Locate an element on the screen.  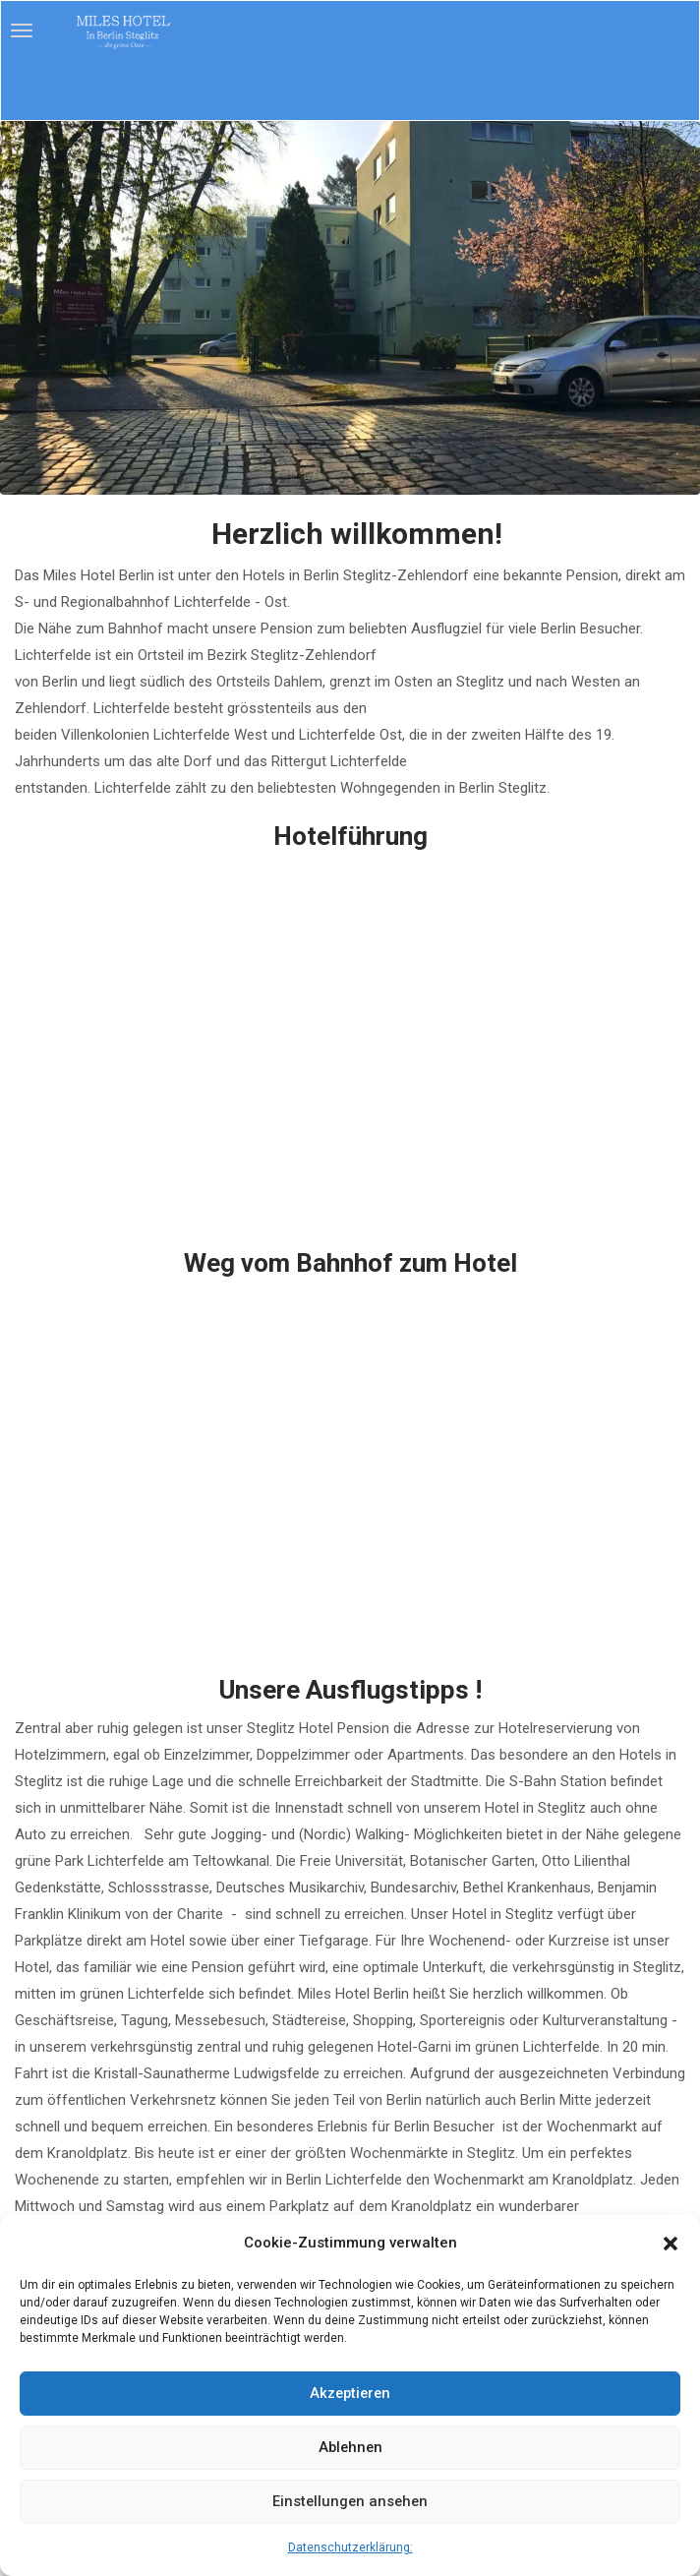
Akzeptieren is located at coordinates (350, 2394).